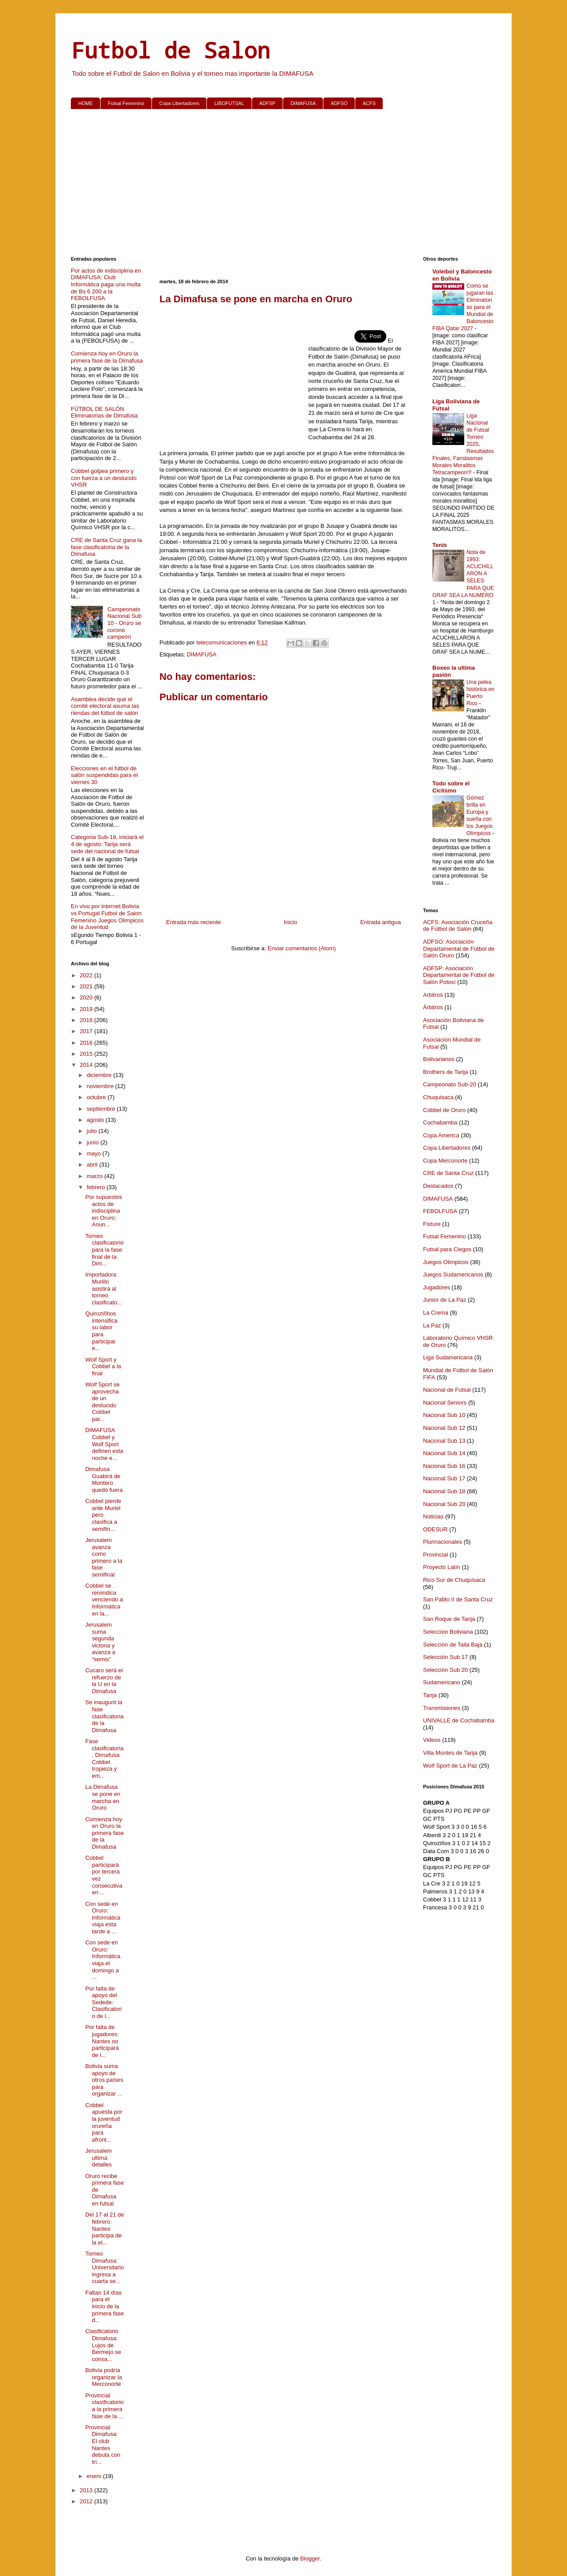 This screenshot has height=2576, width=567. What do you see at coordinates (458, 926) in the screenshot?
I see `ACFS: Asociación Cruceña de Fútbol de Salón` at bounding box center [458, 926].